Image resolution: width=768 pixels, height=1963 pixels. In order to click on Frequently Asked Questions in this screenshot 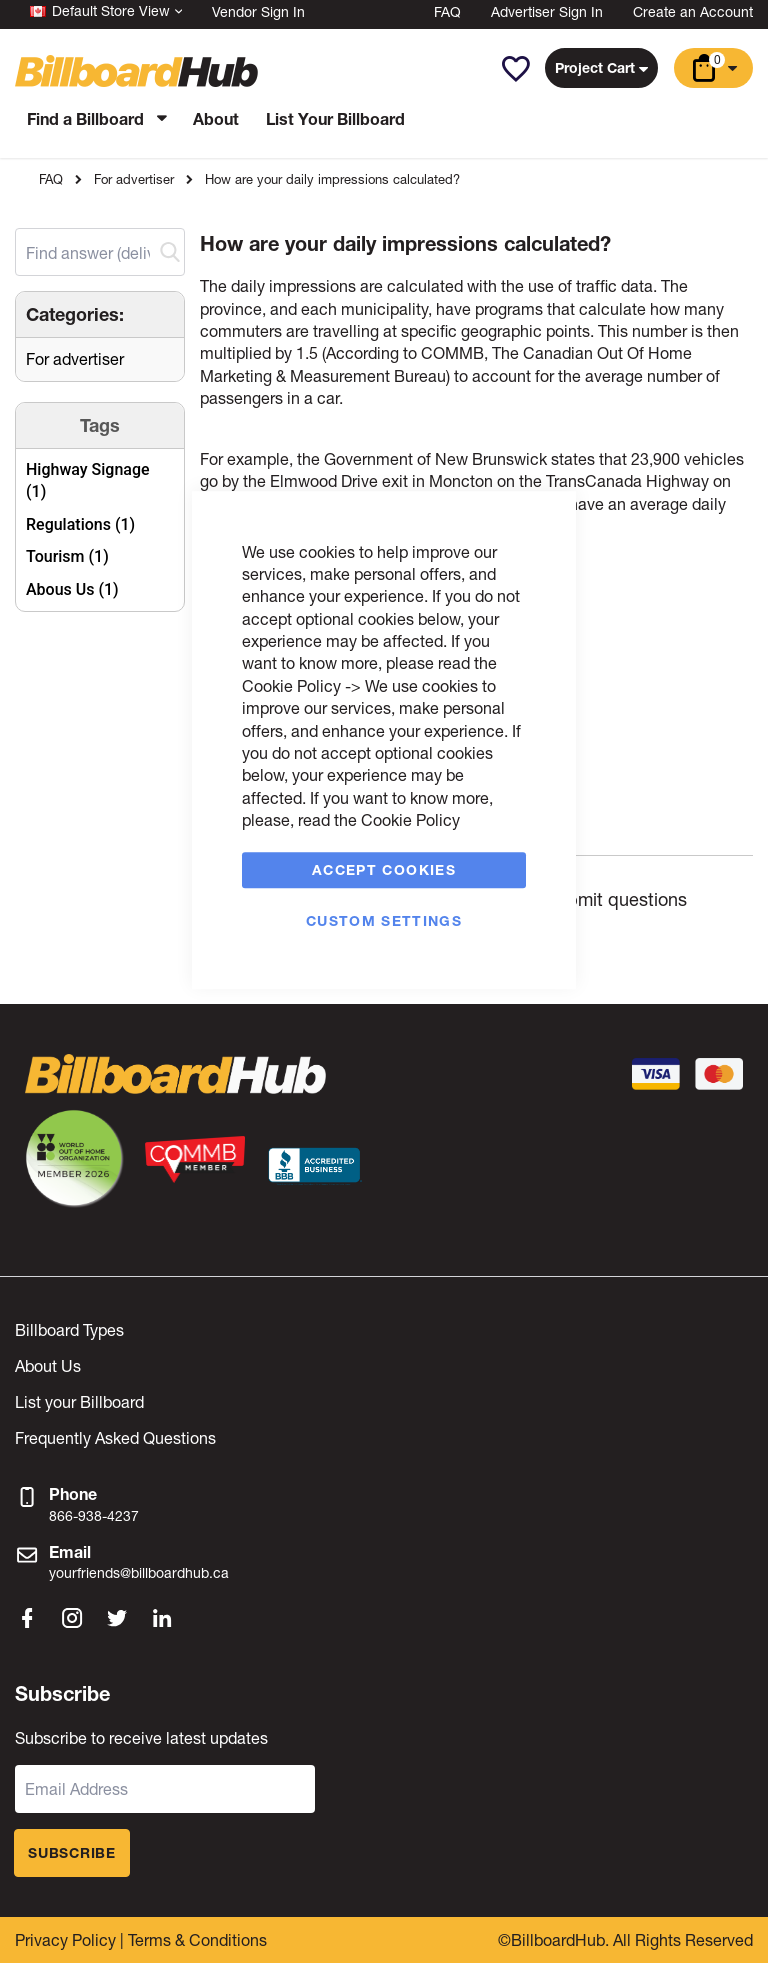, I will do `click(115, 1437)`.